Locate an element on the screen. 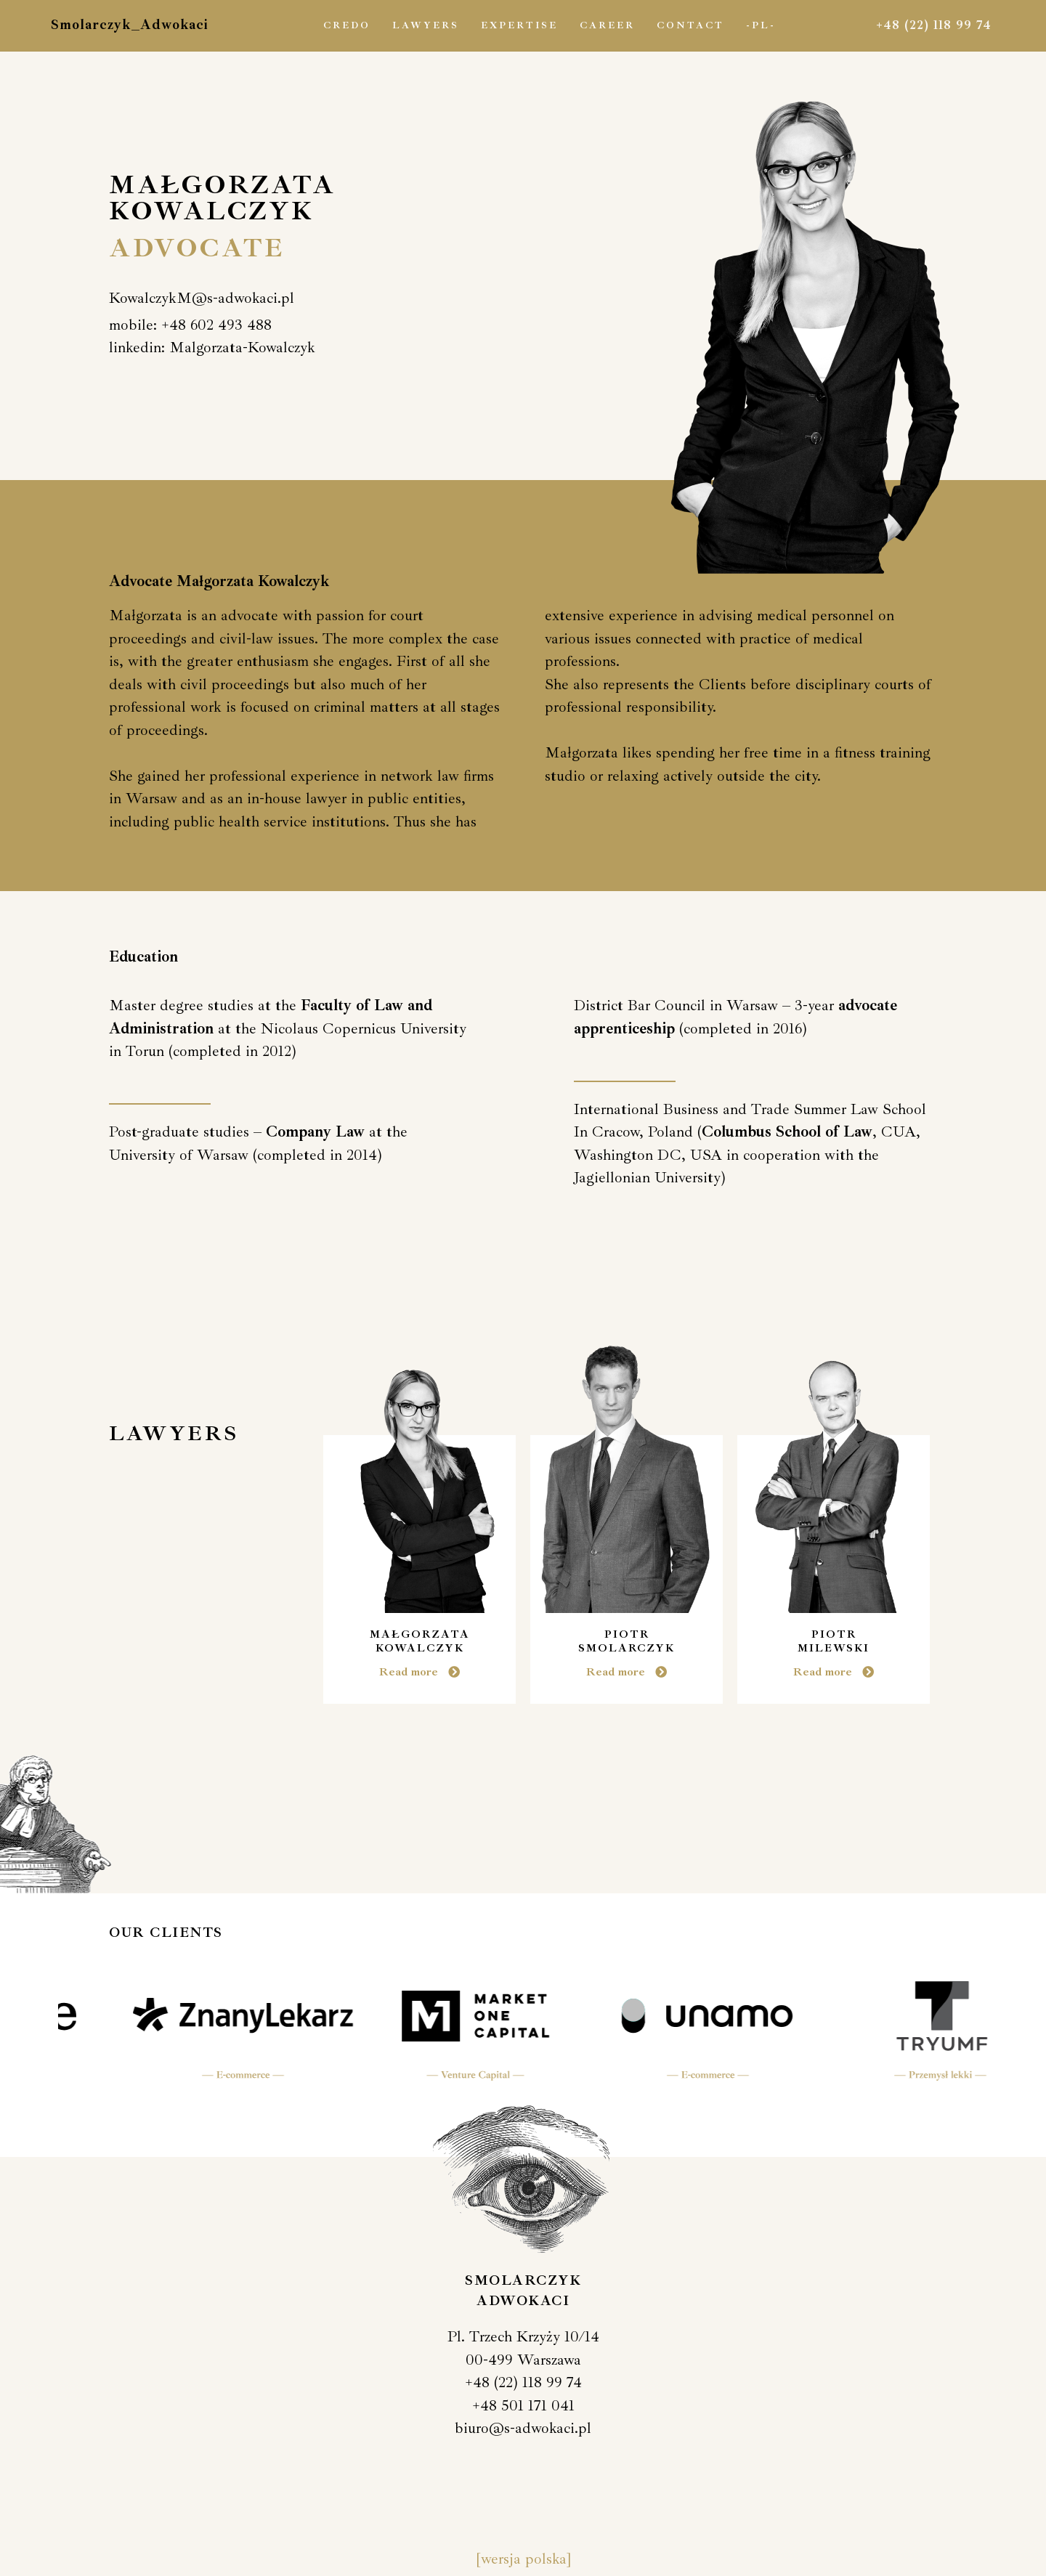  +48 (22) 118 99 74 is located at coordinates (934, 25).